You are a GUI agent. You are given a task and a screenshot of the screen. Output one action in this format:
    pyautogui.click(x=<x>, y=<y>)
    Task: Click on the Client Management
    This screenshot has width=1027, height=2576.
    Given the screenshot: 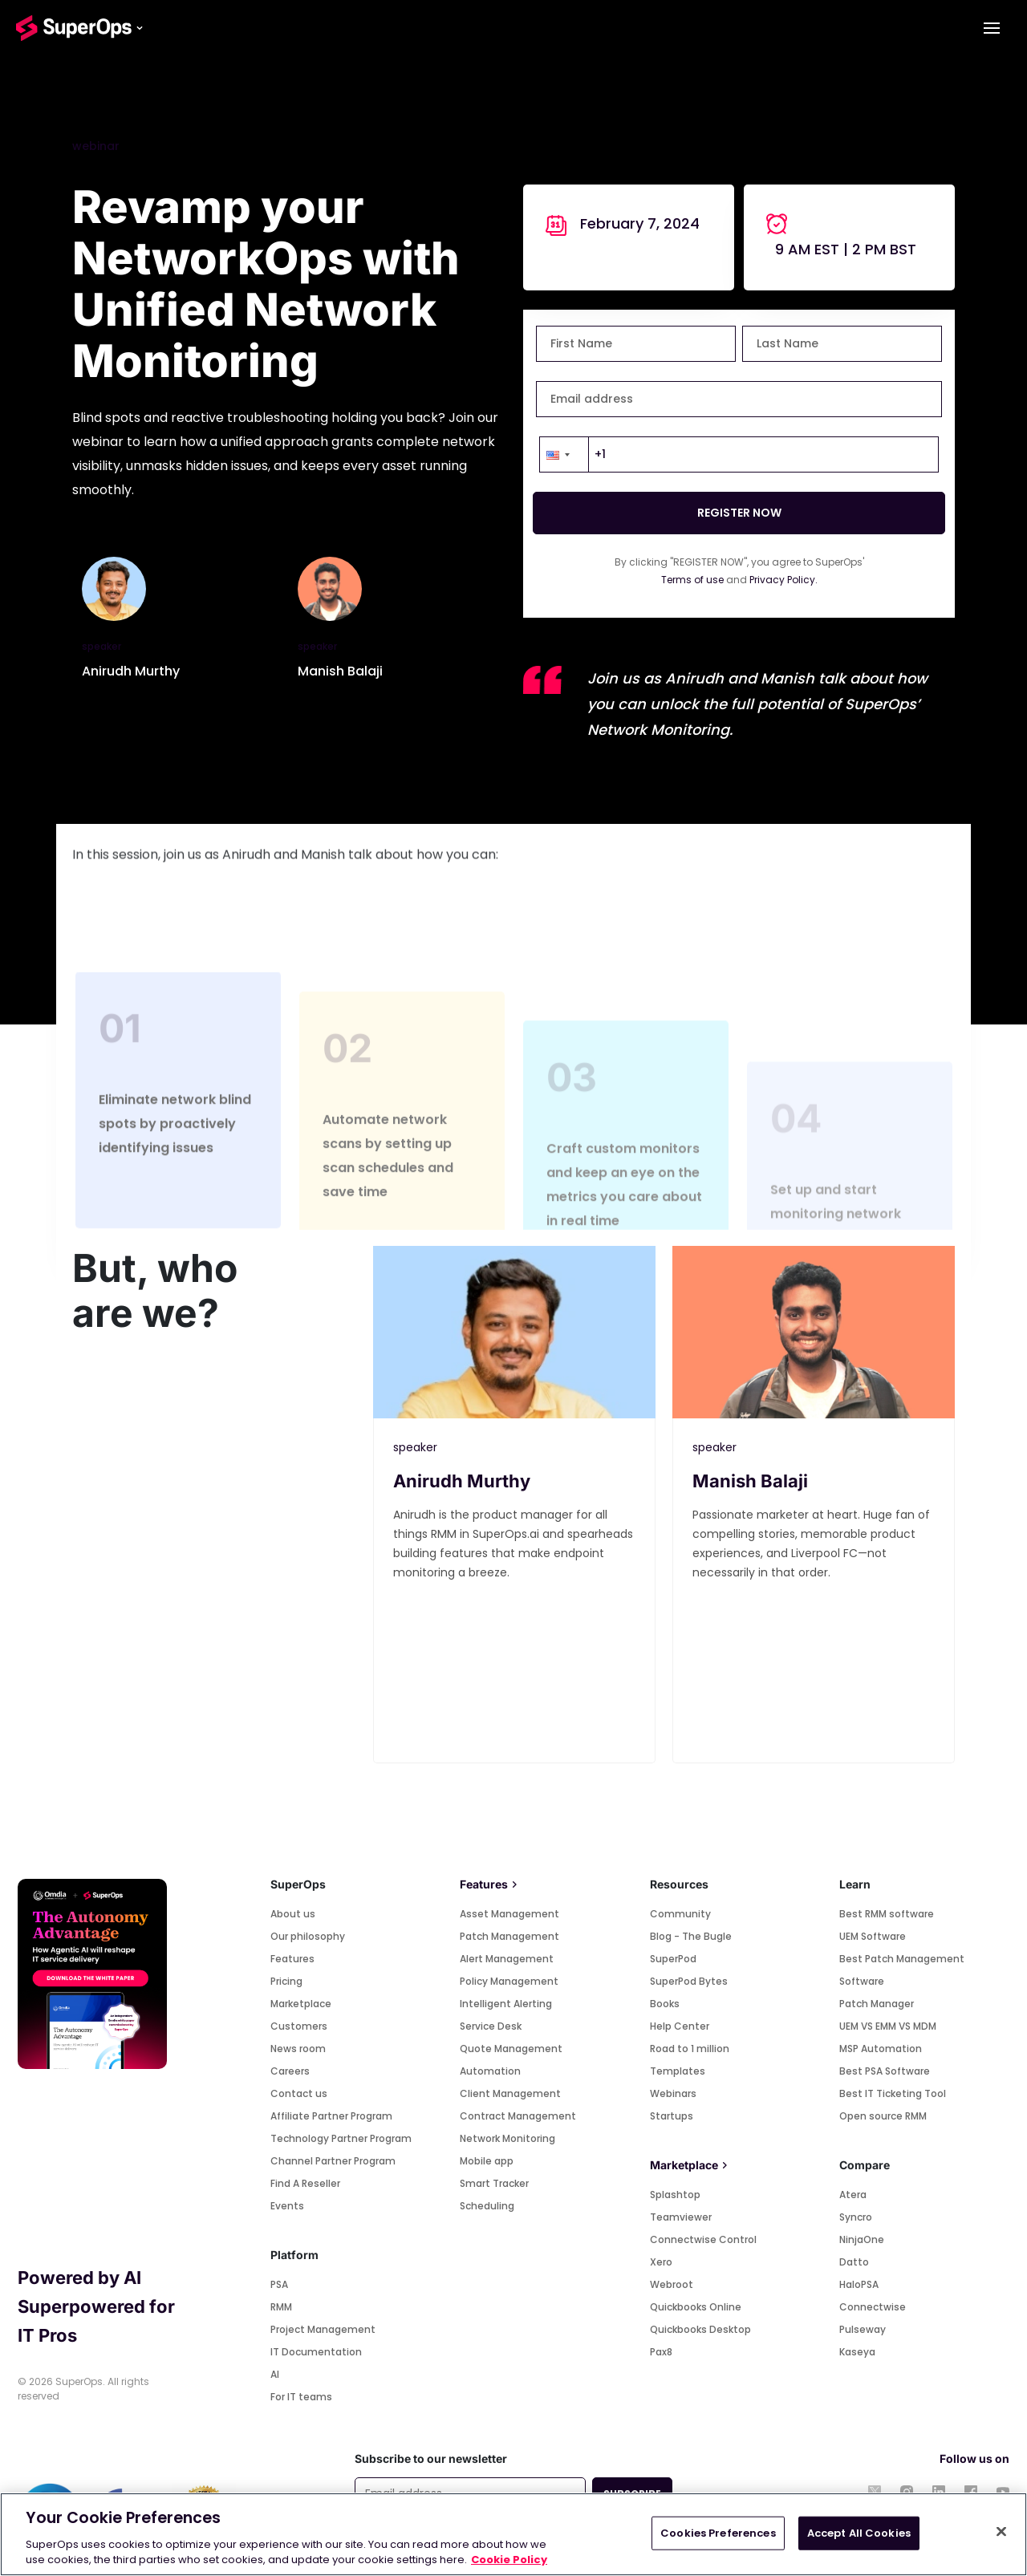 What is the action you would take?
    pyautogui.click(x=510, y=2093)
    